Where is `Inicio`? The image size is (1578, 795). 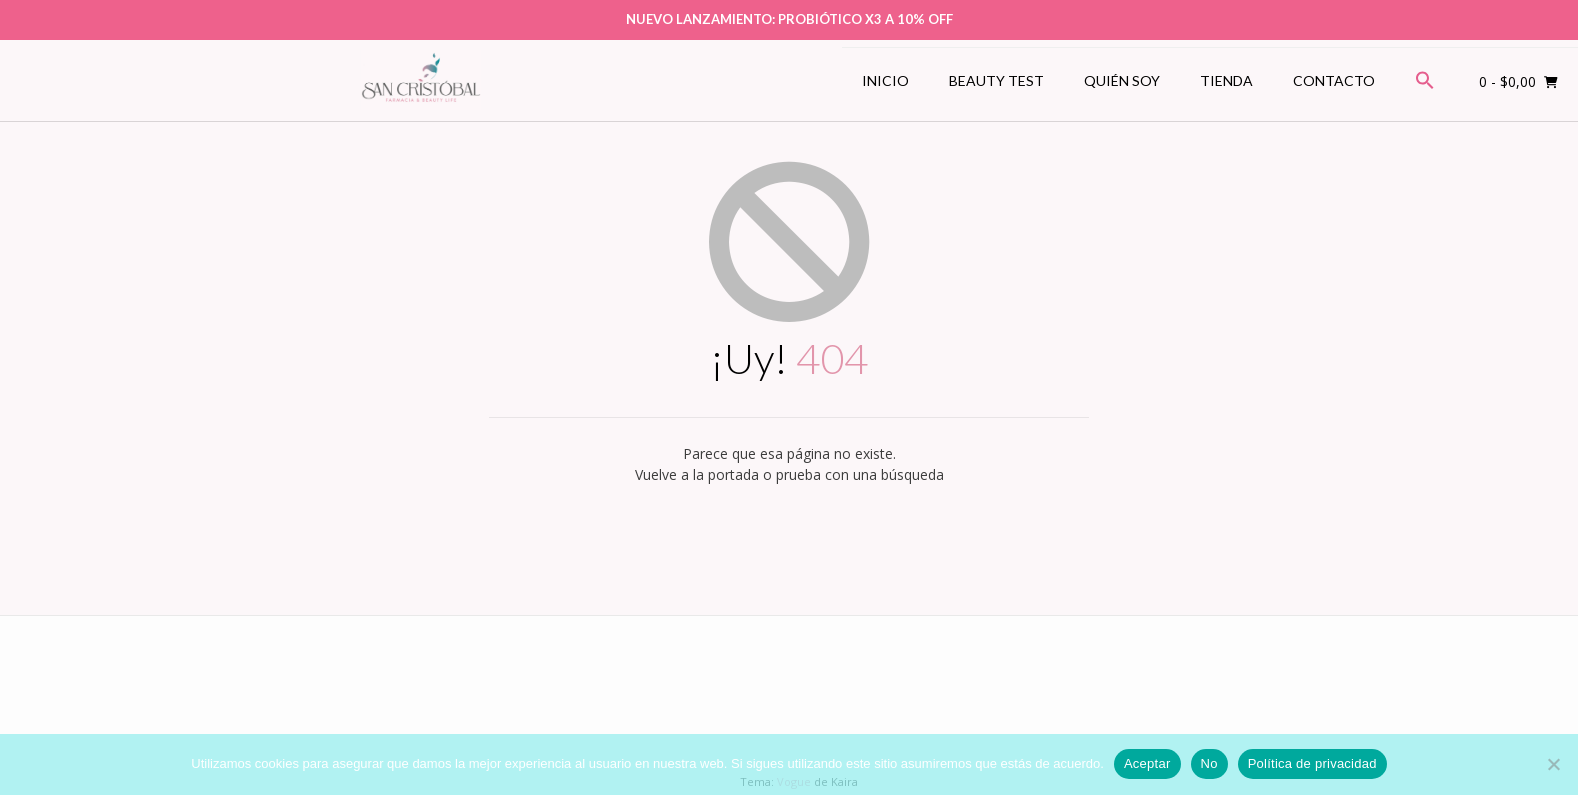 Inicio is located at coordinates (885, 80).